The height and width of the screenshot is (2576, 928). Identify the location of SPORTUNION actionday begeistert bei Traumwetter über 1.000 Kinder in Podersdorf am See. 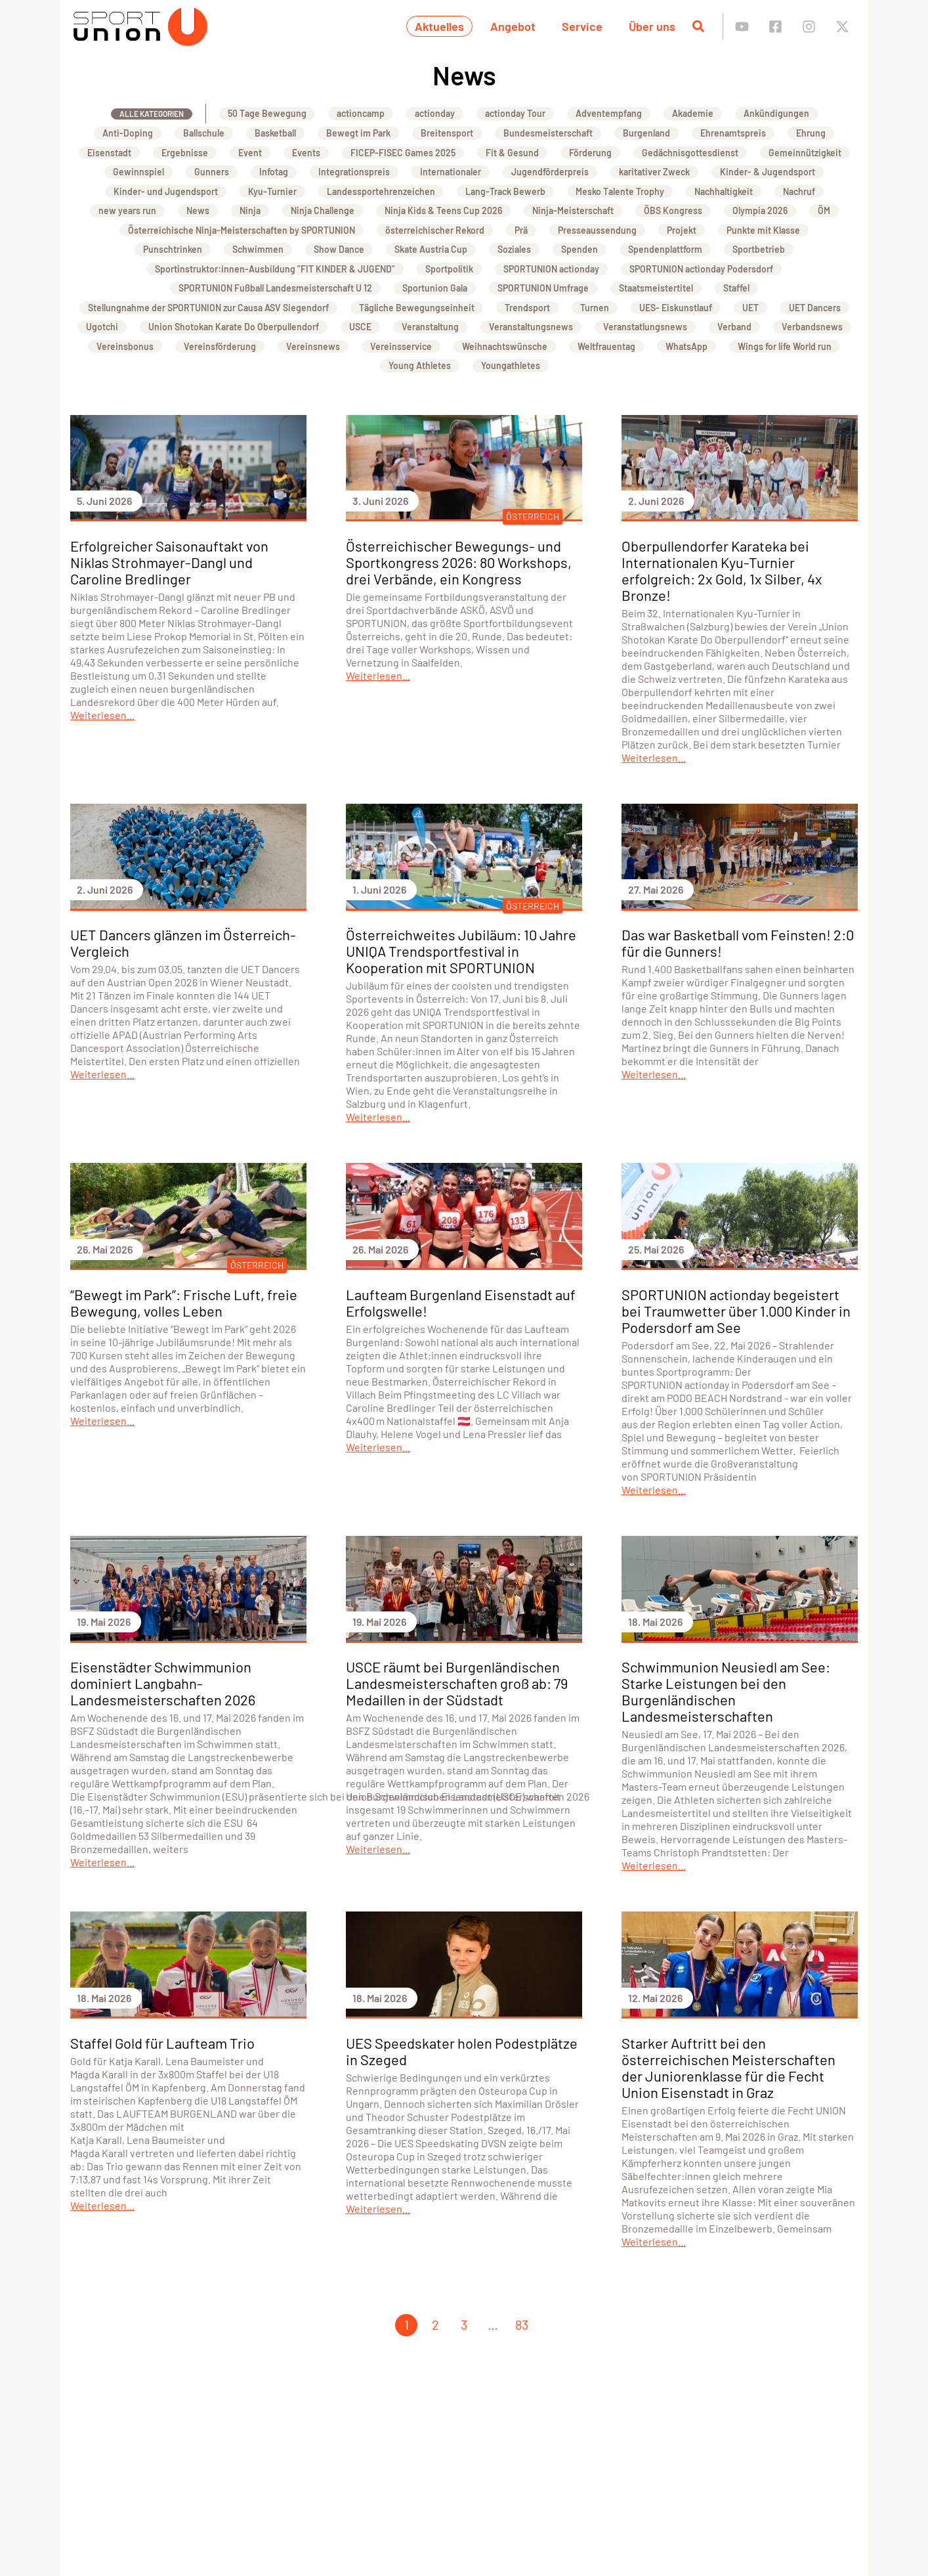
(736, 1311).